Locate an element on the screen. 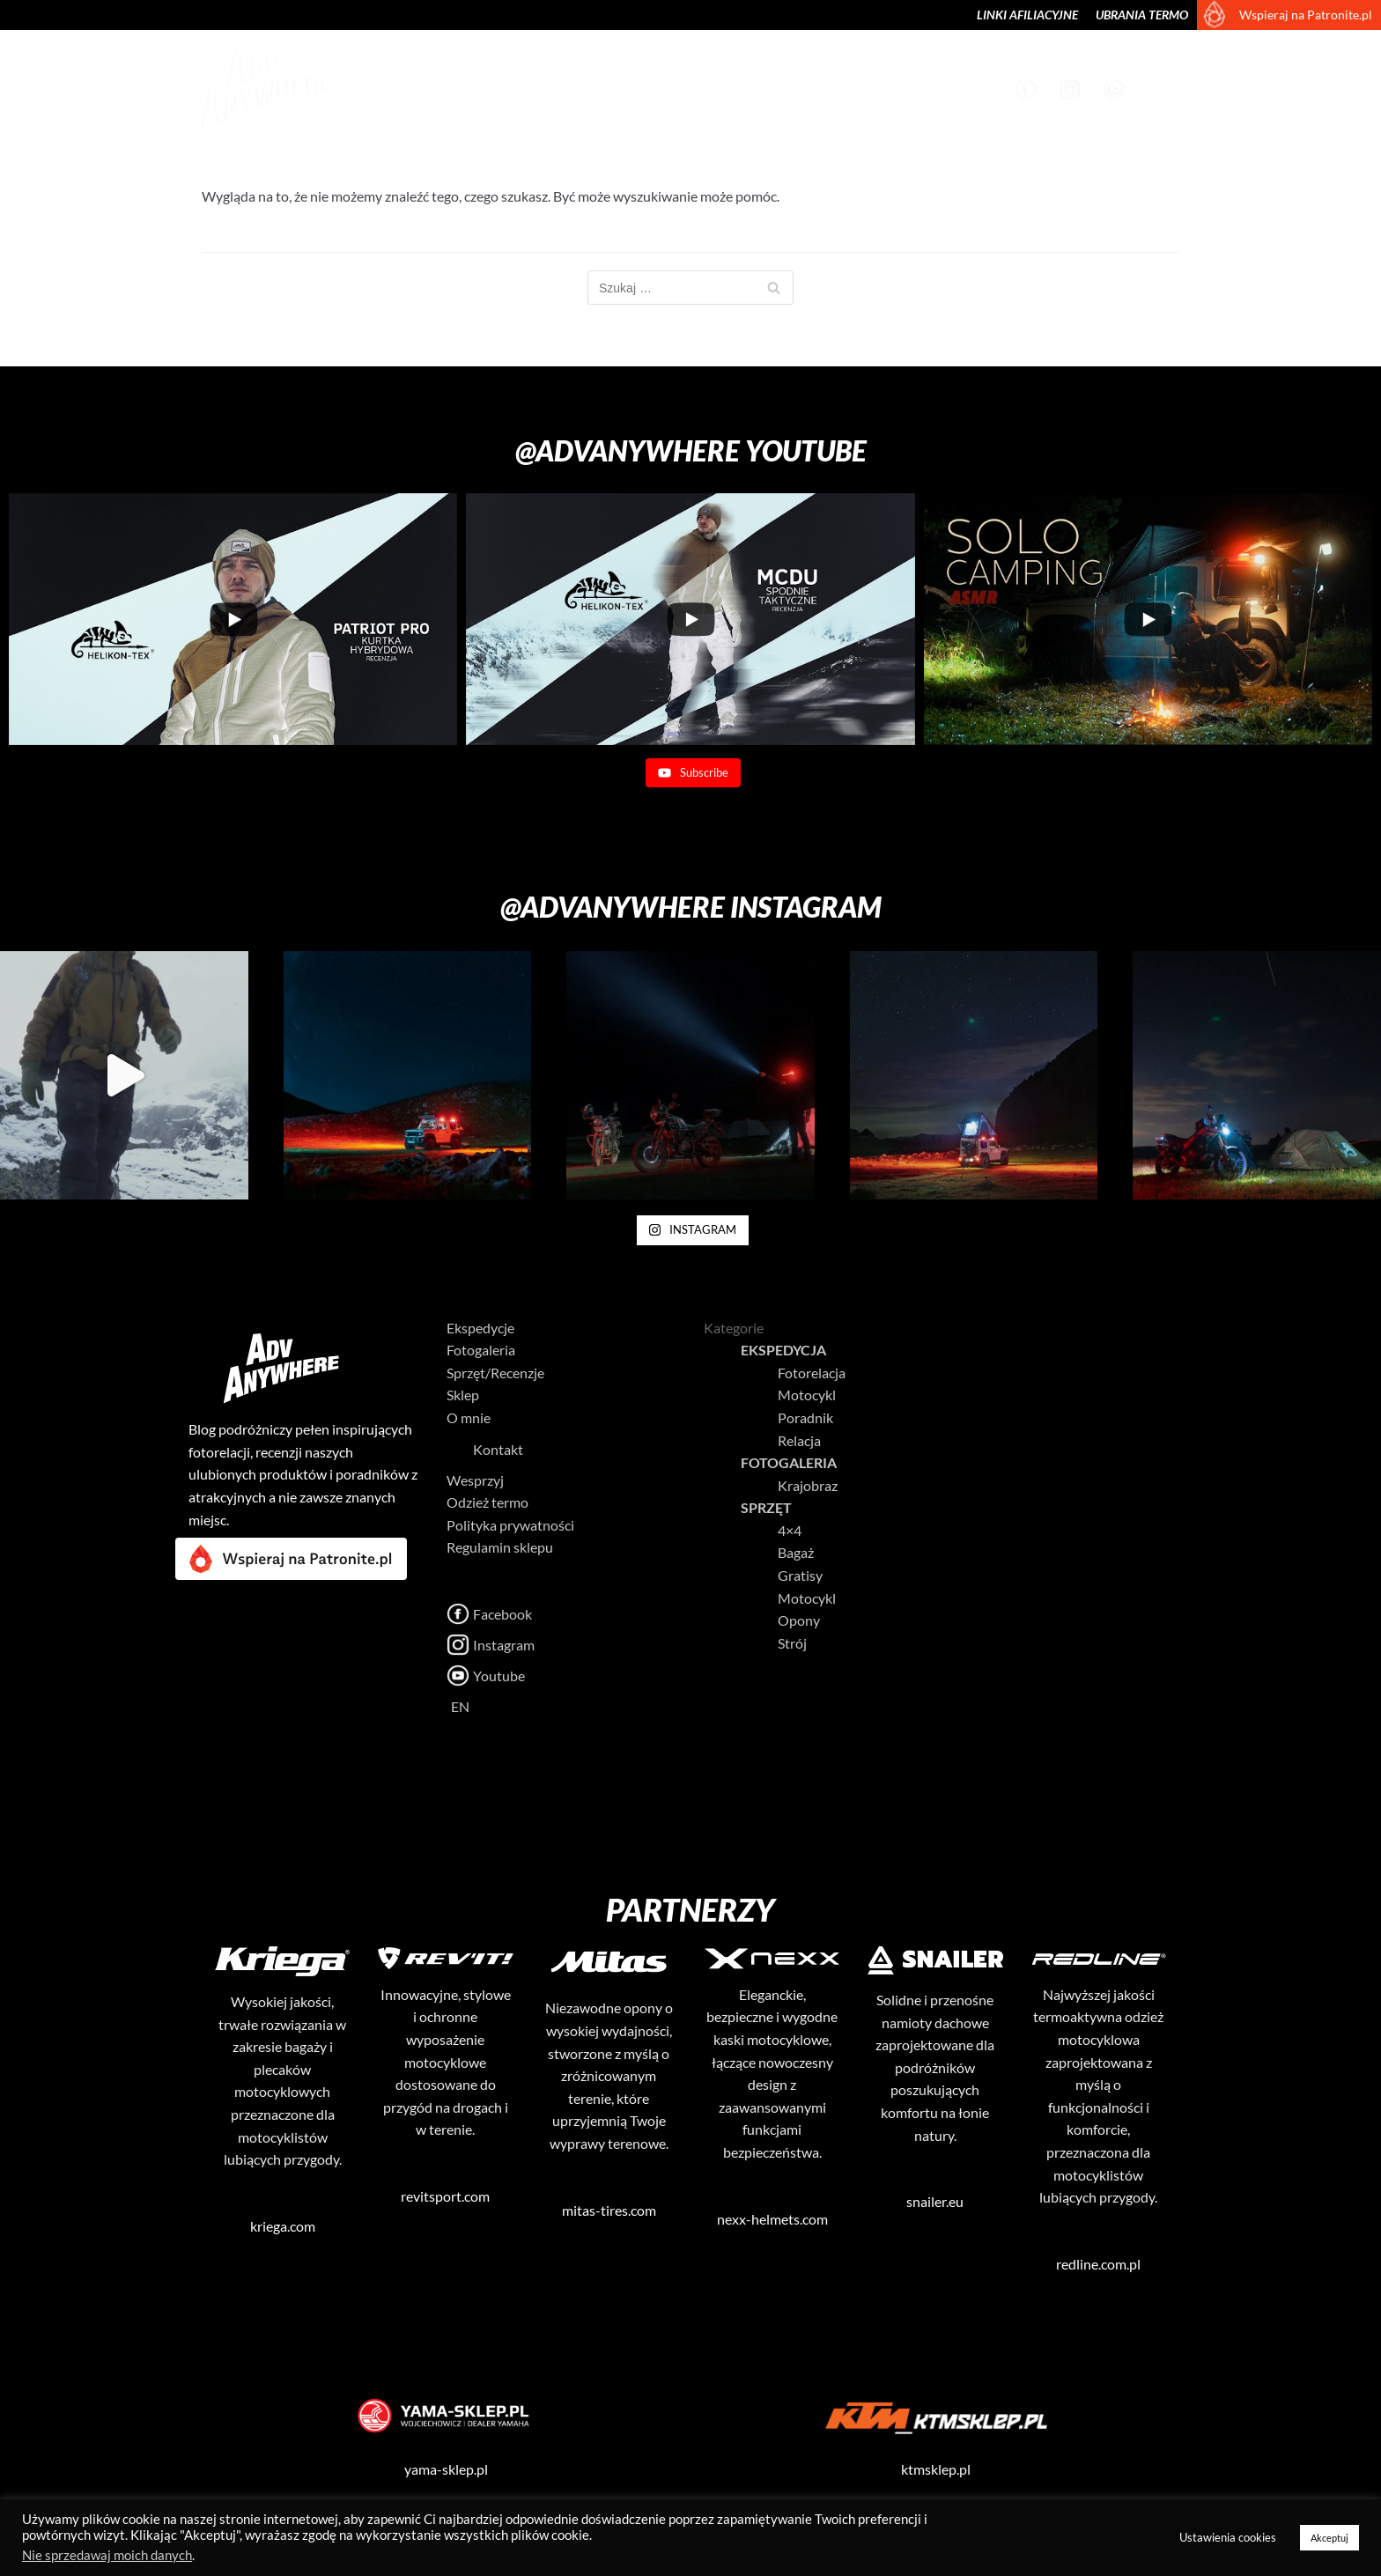 The image size is (1381, 2576). [AdvAnywhere] is located at coordinates (263, 88).